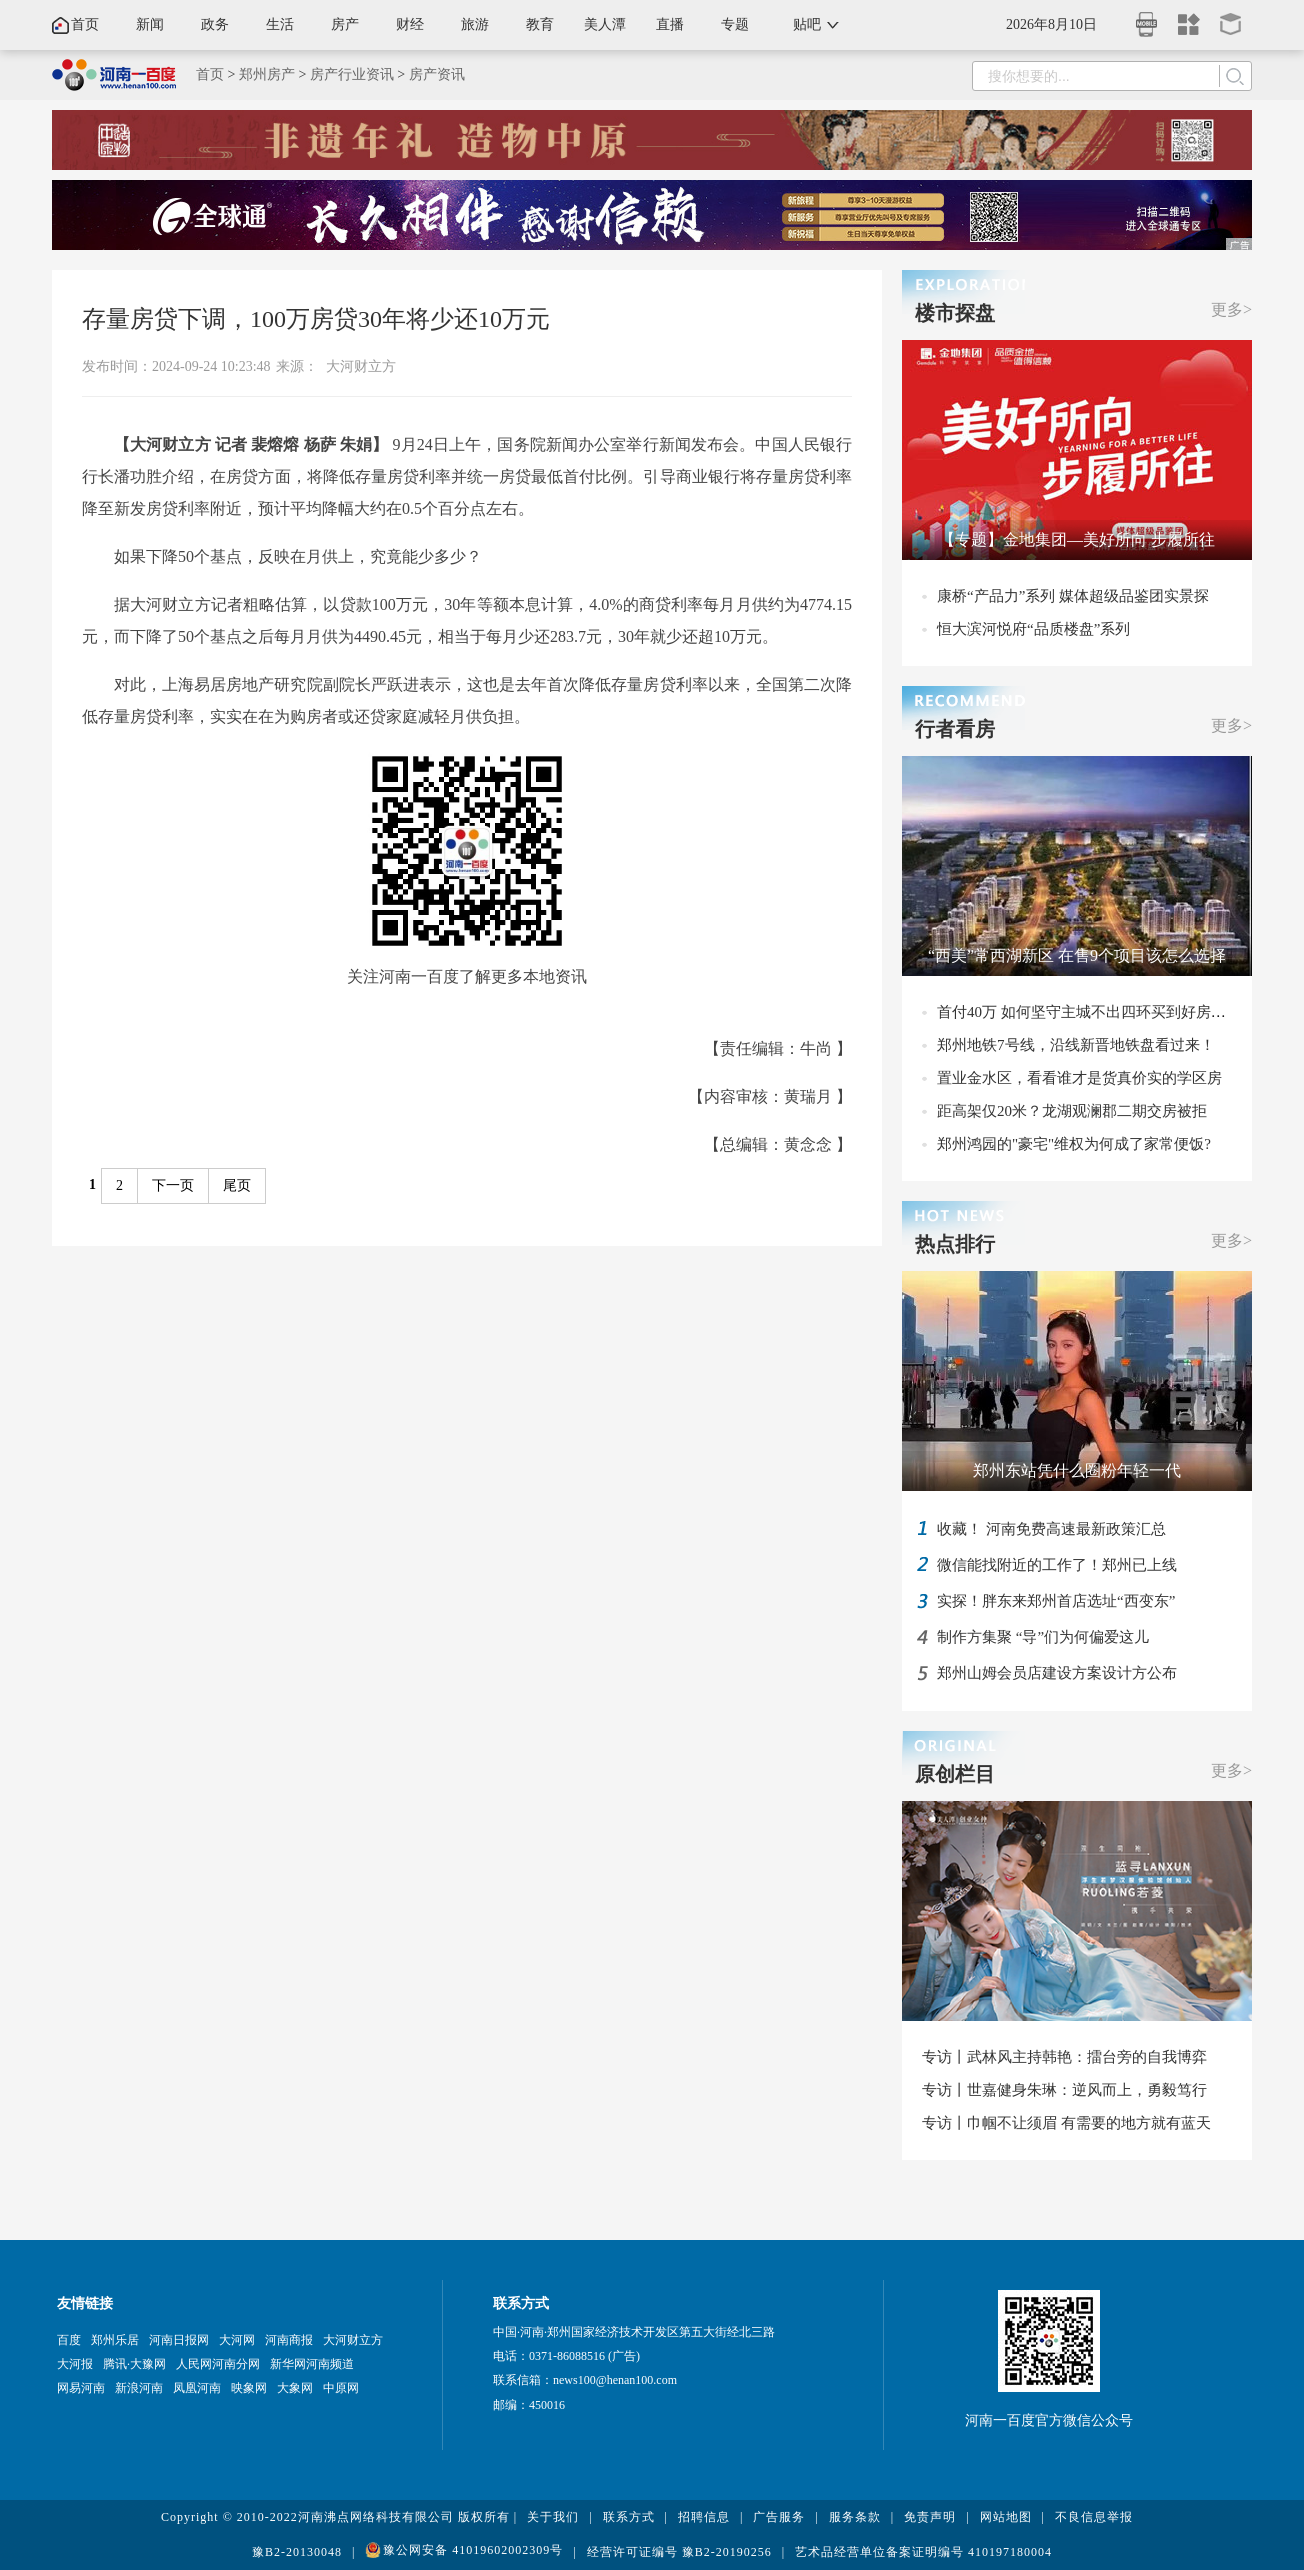 The image size is (1304, 2570). Describe the element at coordinates (215, 24) in the screenshot. I see `政务` at that location.